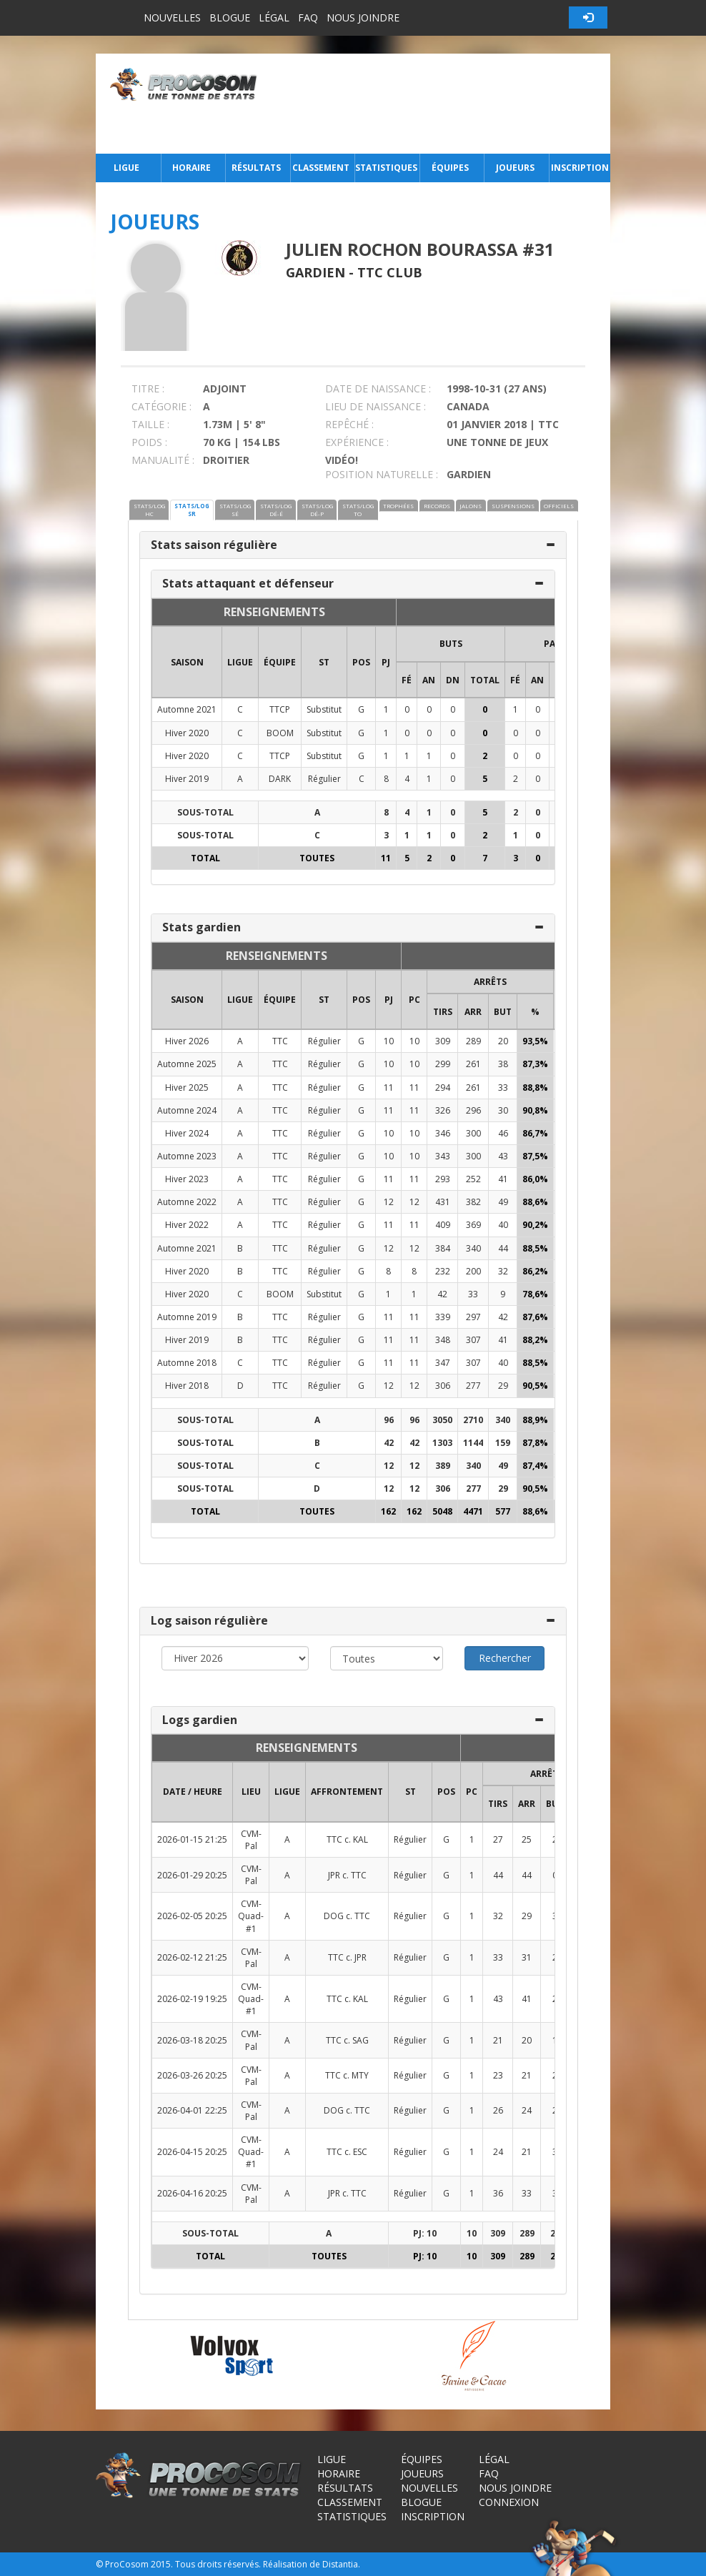 This screenshot has width=706, height=2576. What do you see at coordinates (126, 168) in the screenshot?
I see `Ligue` at bounding box center [126, 168].